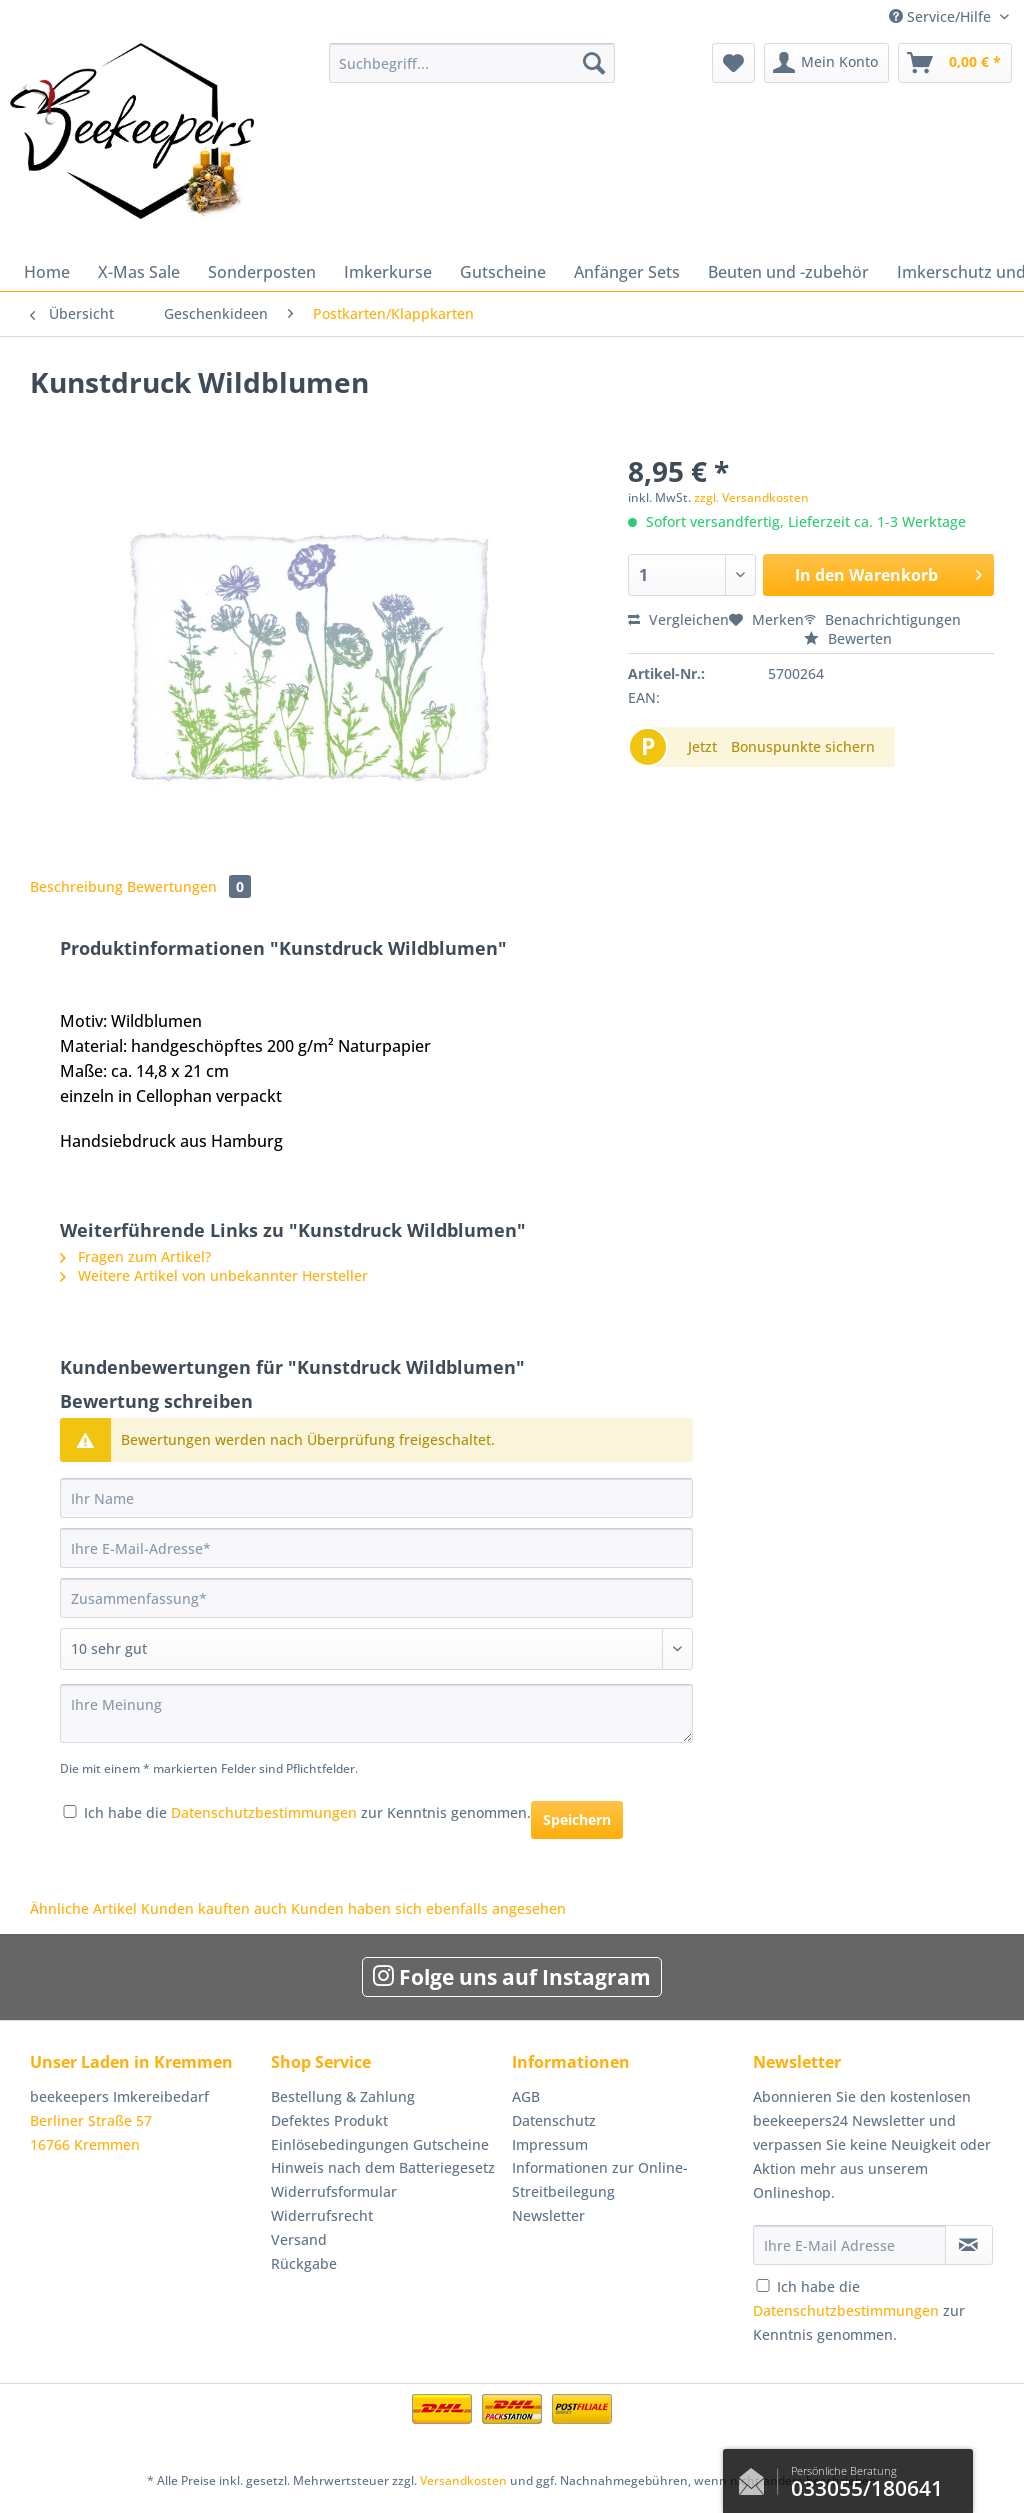 The width and height of the screenshot is (1024, 2513). What do you see at coordinates (503, 272) in the screenshot?
I see `[Gutscheine]` at bounding box center [503, 272].